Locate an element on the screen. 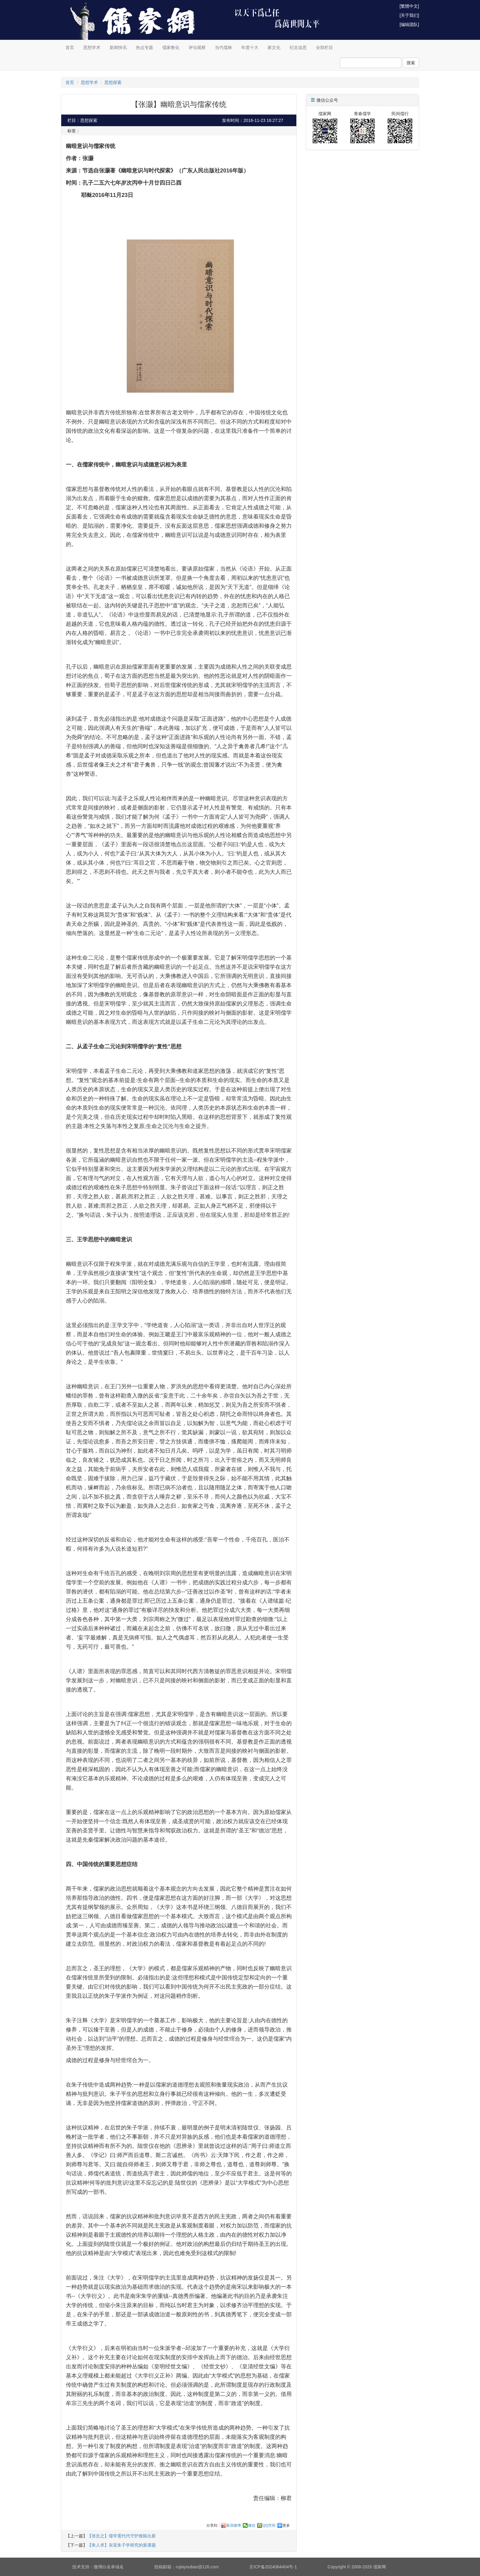 This screenshot has height=2576, width=480. 新闻快讯 is located at coordinates (118, 47).